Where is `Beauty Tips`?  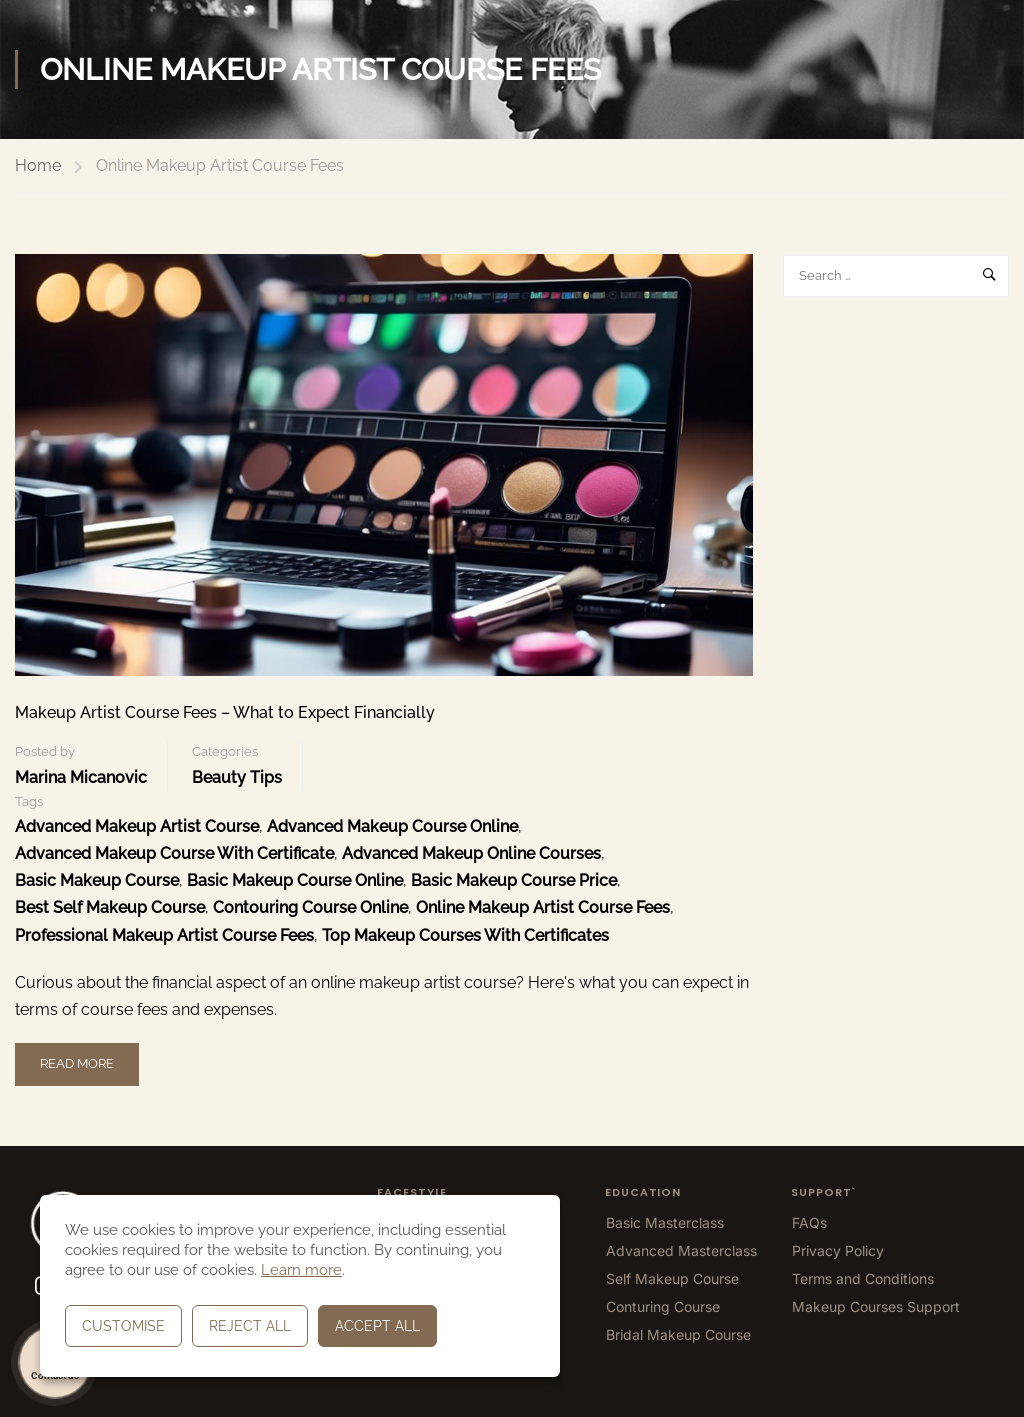 Beauty Tips is located at coordinates (237, 777).